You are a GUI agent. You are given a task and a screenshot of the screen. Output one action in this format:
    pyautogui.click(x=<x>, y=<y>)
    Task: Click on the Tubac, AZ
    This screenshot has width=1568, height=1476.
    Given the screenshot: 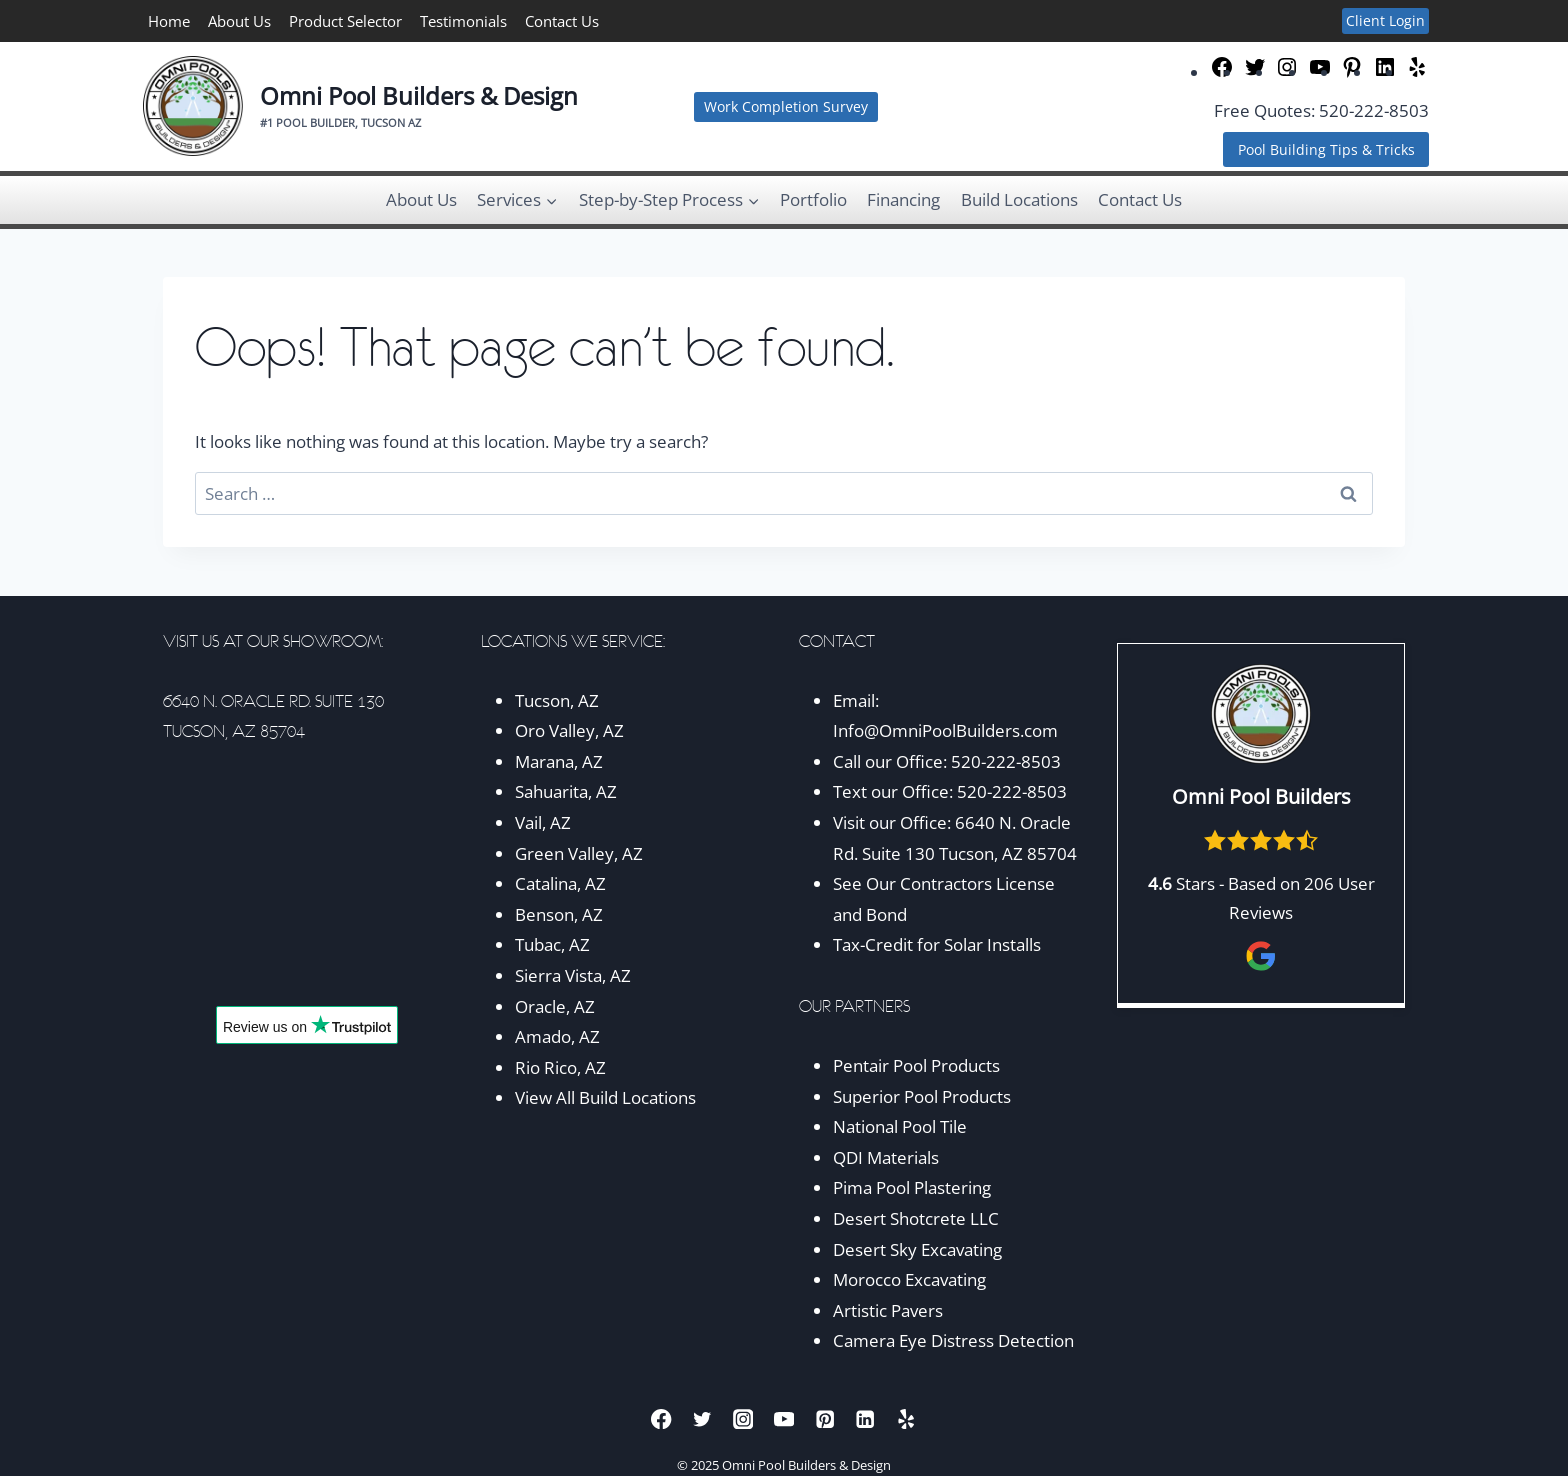 What is the action you would take?
    pyautogui.click(x=552, y=944)
    